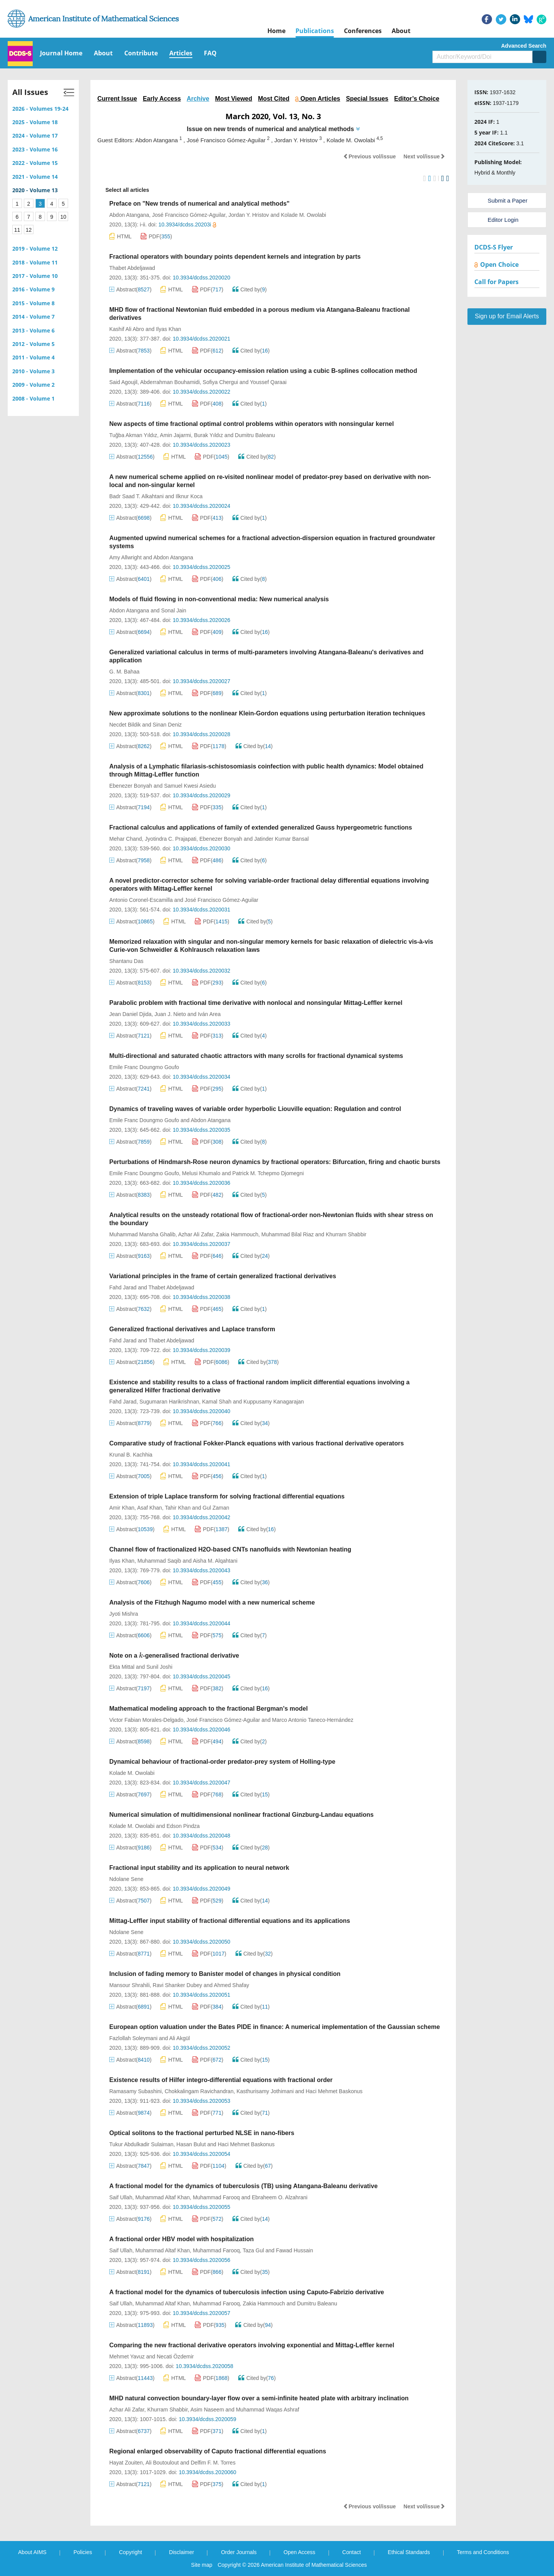  Describe the element at coordinates (229, 1920) in the screenshot. I see `Mittag-Leffler input stability of fractional differential equations and its applications` at that location.